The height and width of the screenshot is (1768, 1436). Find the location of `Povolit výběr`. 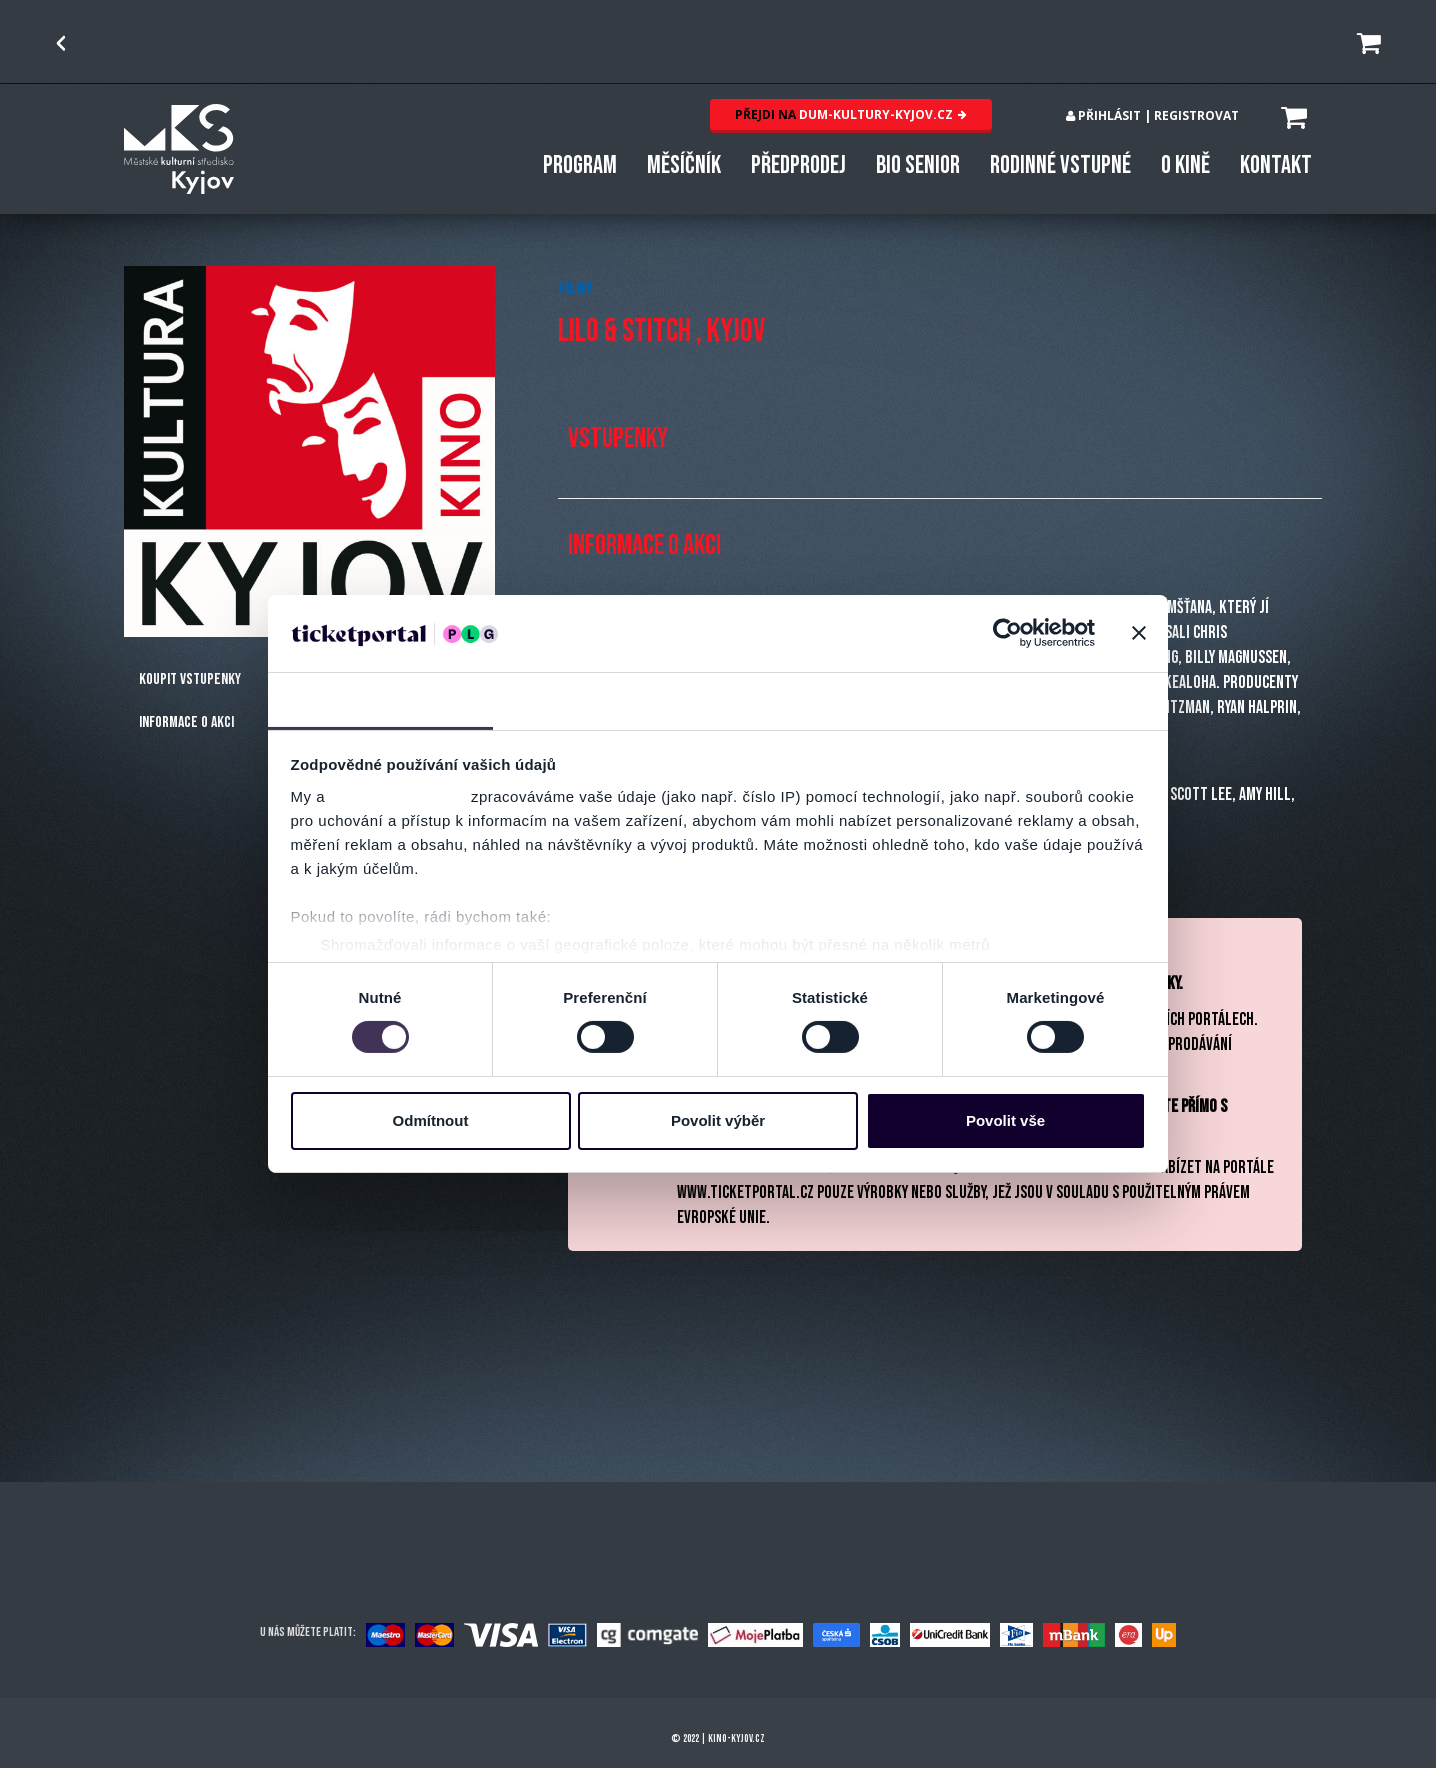

Povolit výběr is located at coordinates (718, 1120).